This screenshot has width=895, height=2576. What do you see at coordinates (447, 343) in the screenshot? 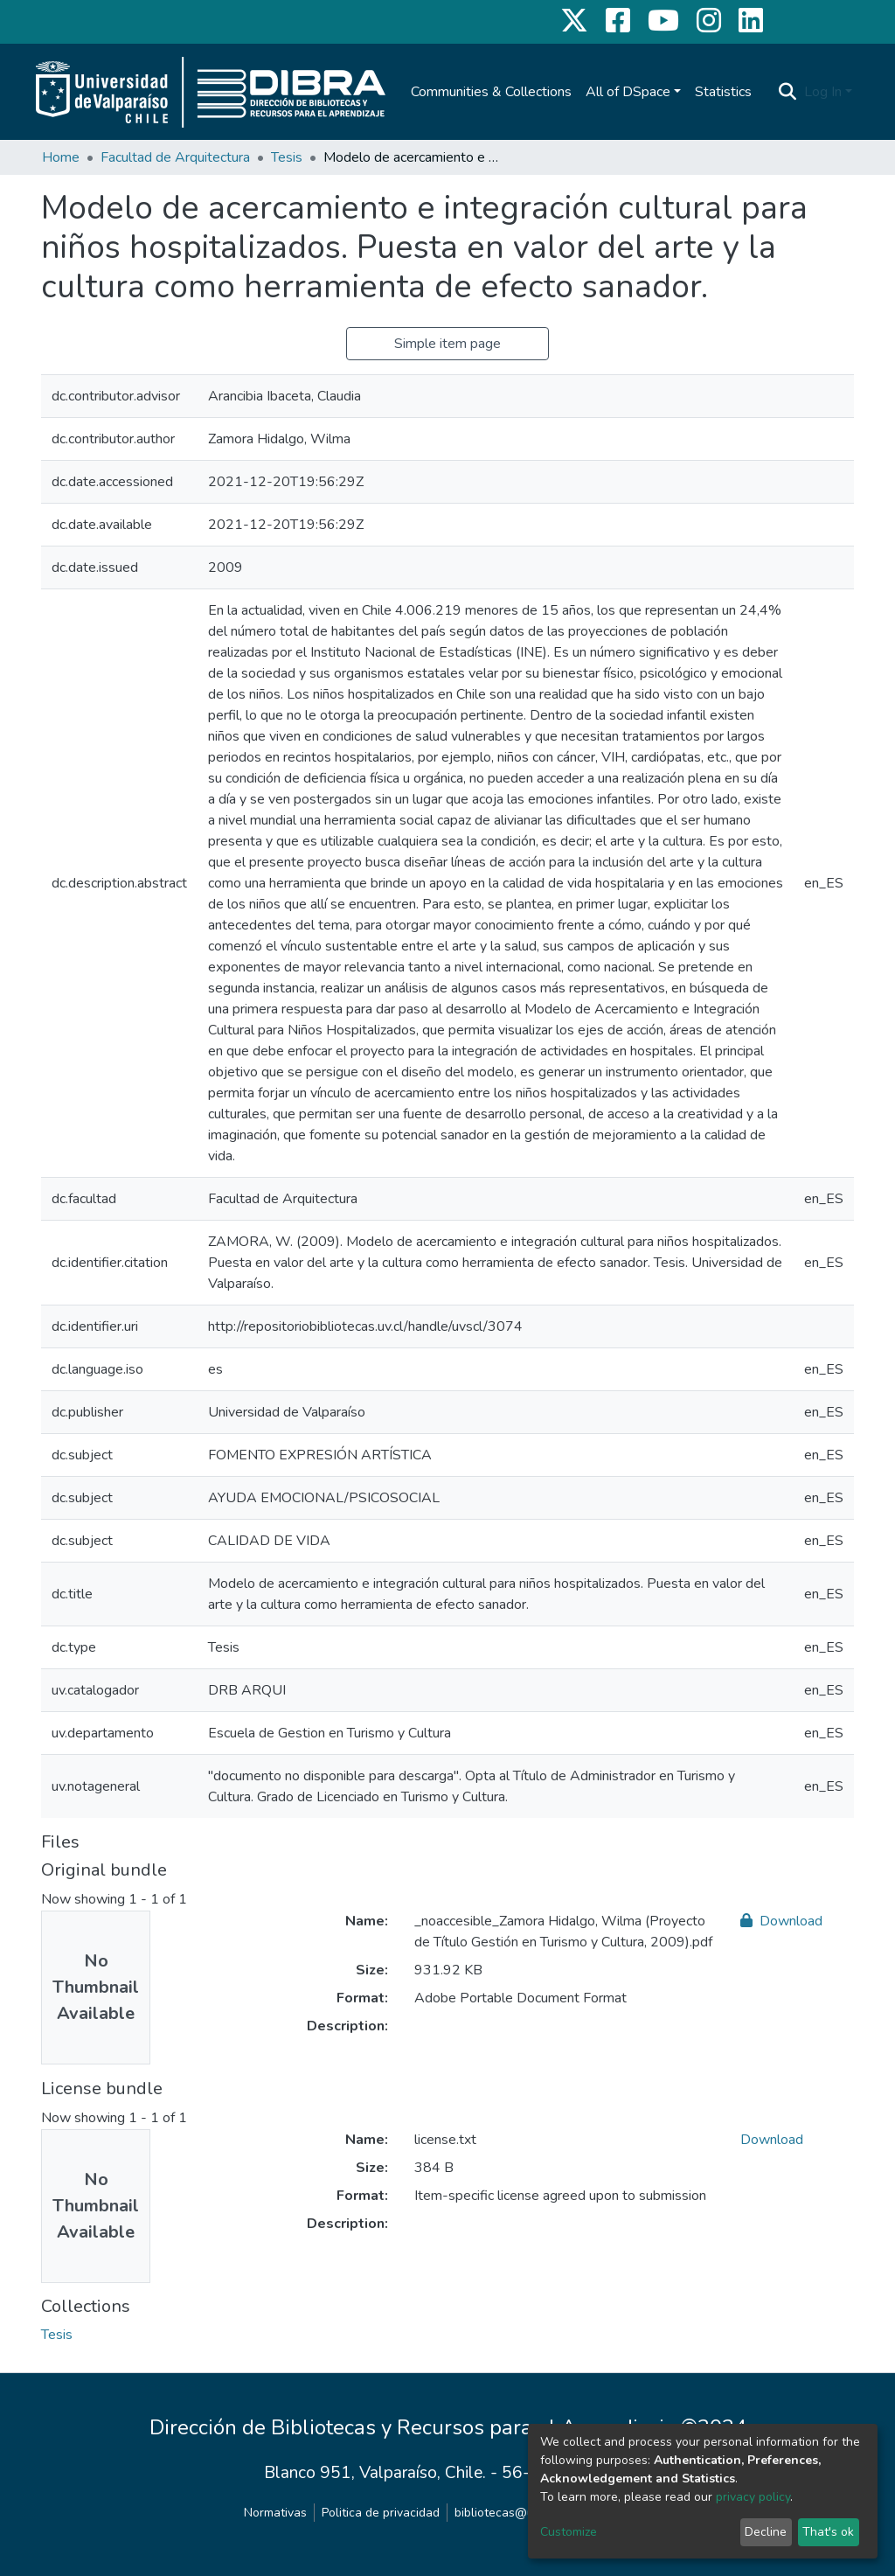
I see `Simple item page` at bounding box center [447, 343].